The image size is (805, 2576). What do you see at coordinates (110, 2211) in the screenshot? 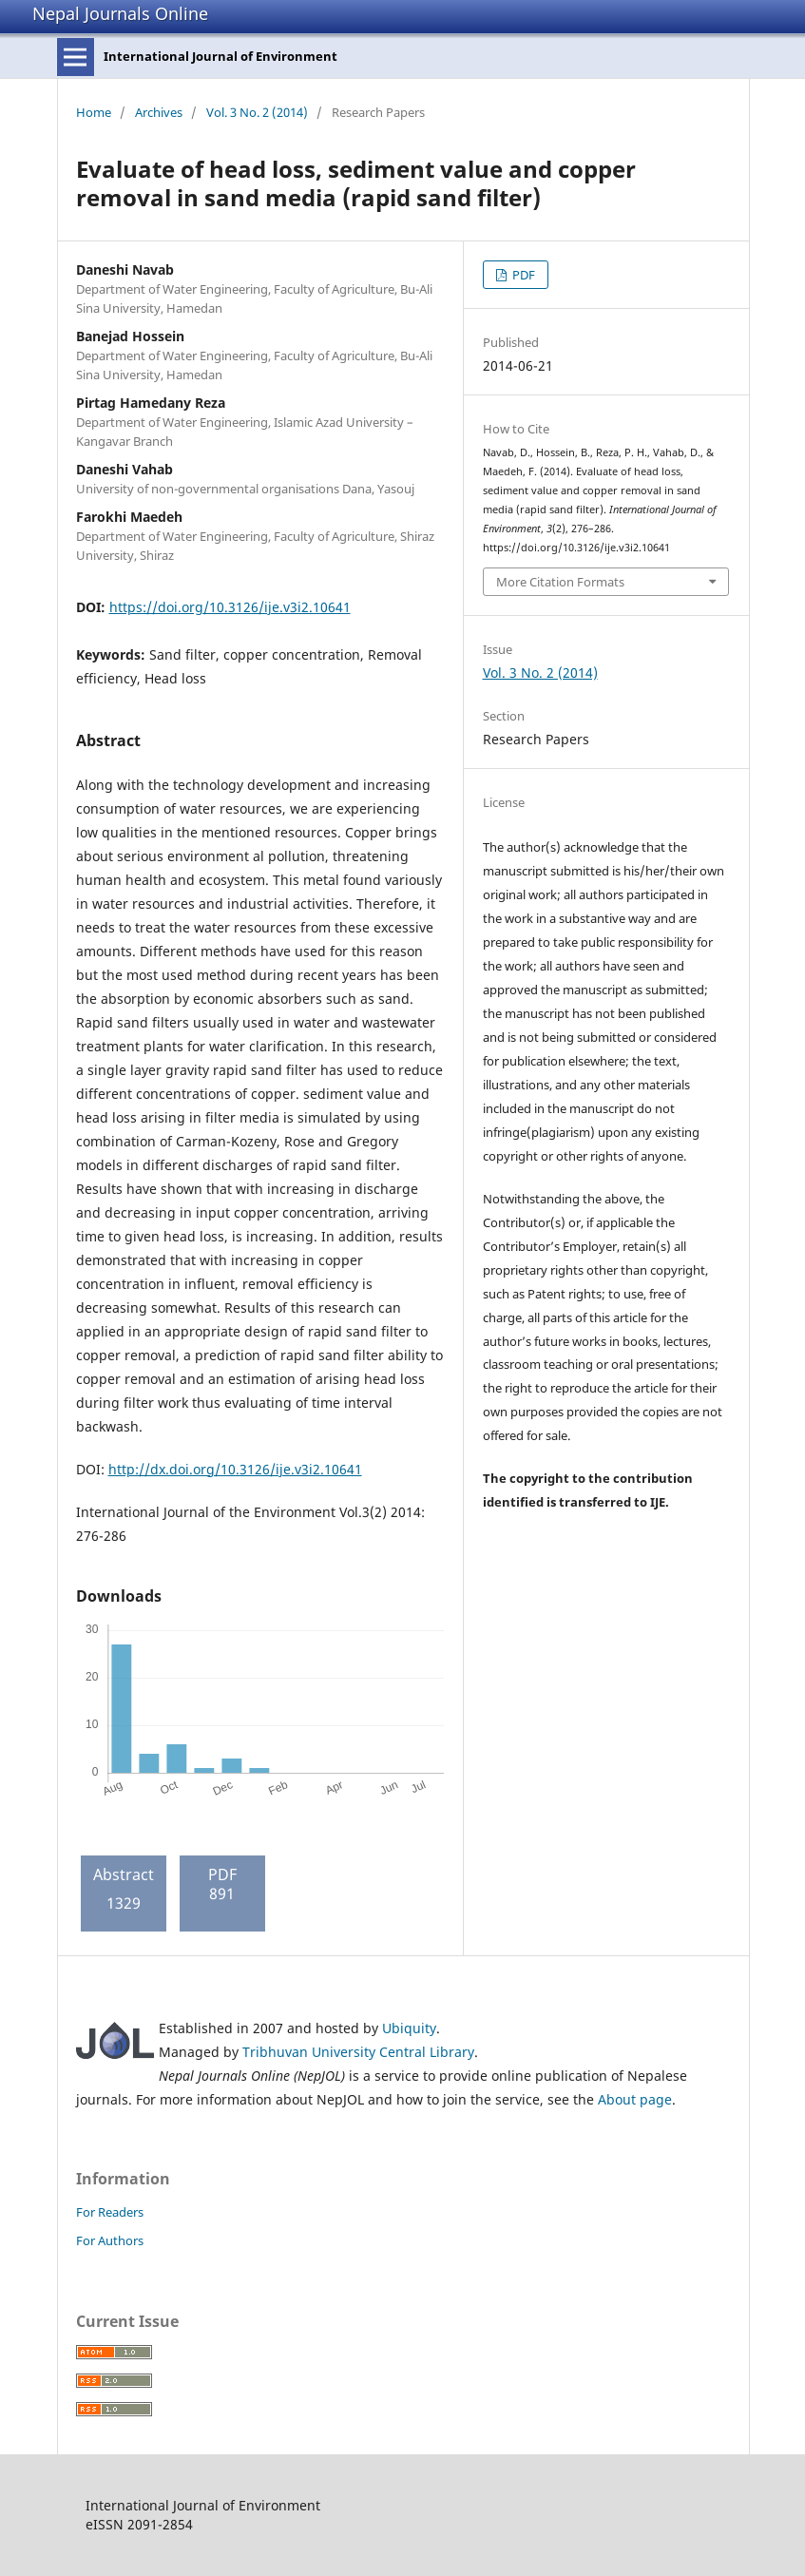
I see `For Readers` at bounding box center [110, 2211].